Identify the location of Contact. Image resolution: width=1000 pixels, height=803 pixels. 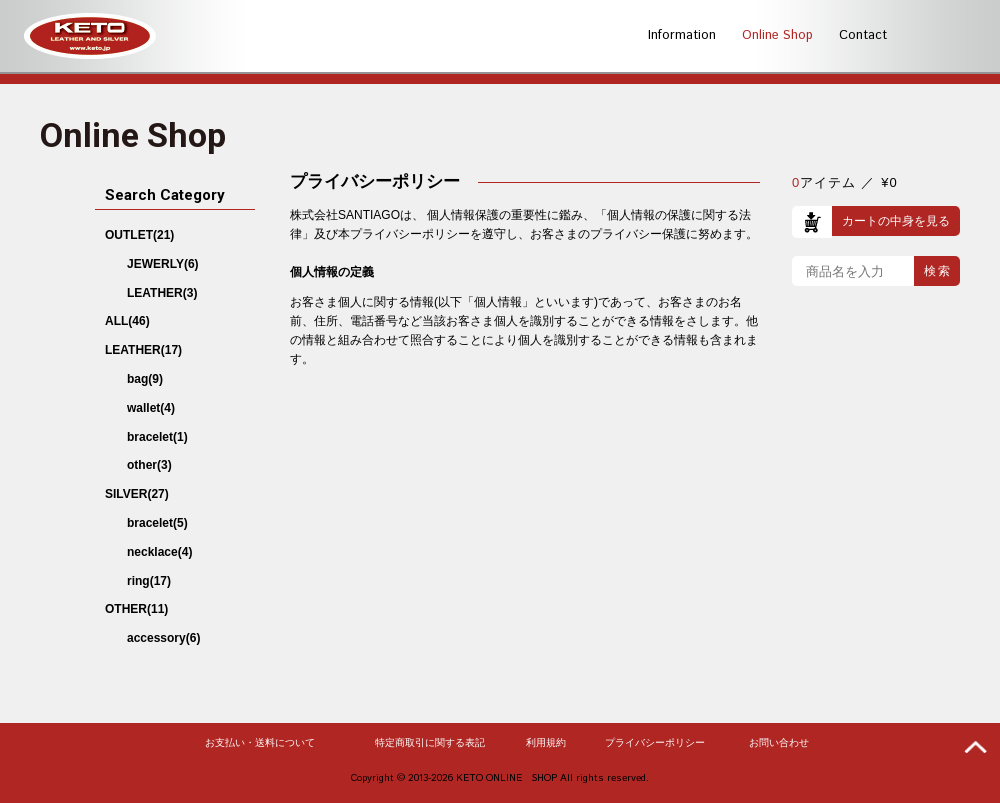
(863, 35).